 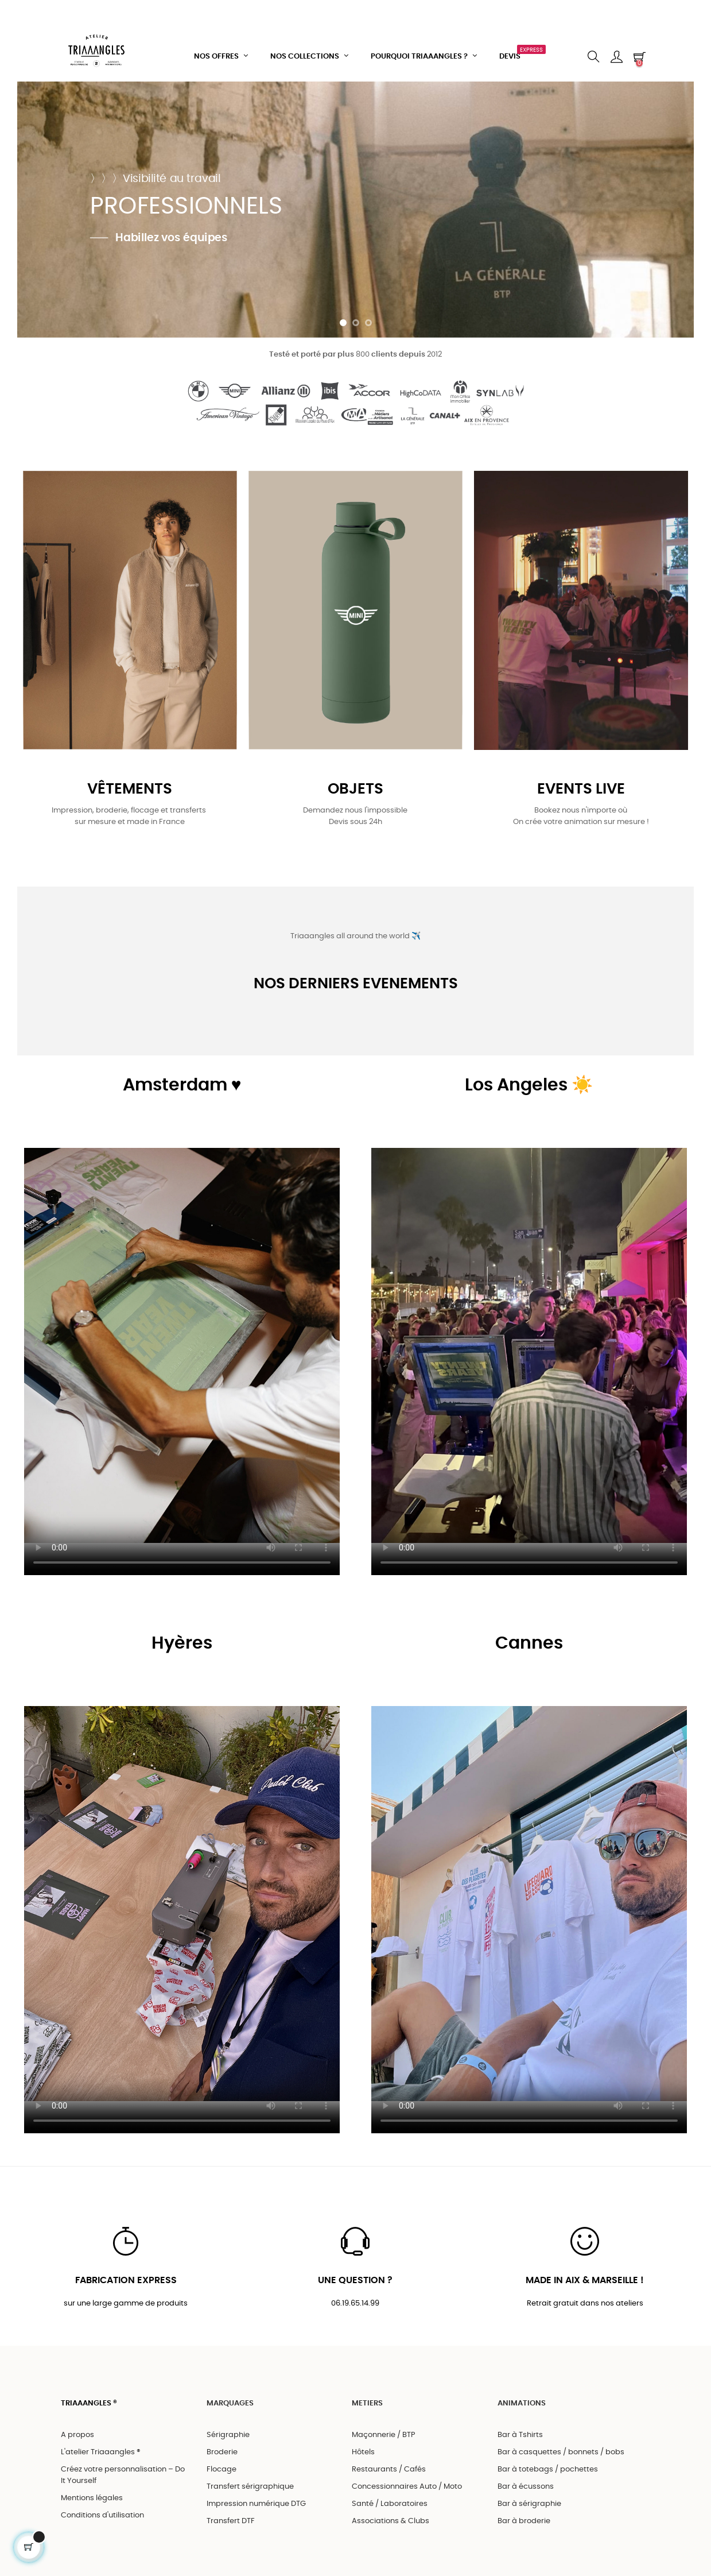 What do you see at coordinates (367, 2403) in the screenshot?
I see `METIERS` at bounding box center [367, 2403].